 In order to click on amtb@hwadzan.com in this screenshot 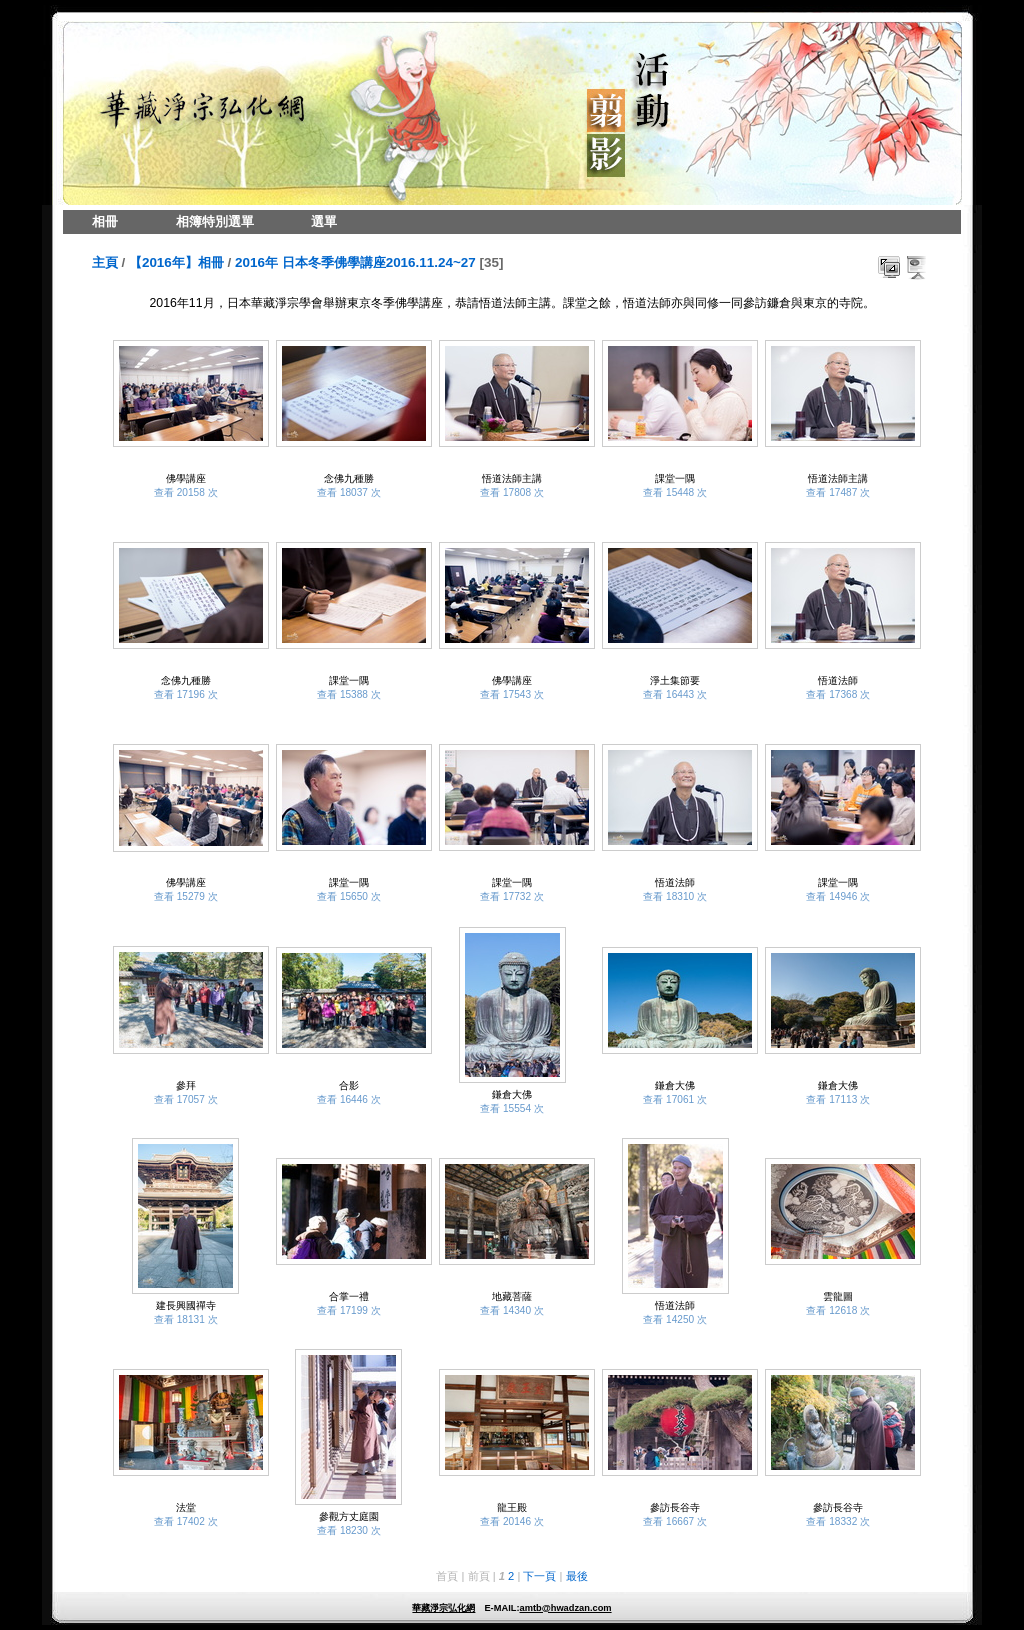, I will do `click(565, 1608)`.